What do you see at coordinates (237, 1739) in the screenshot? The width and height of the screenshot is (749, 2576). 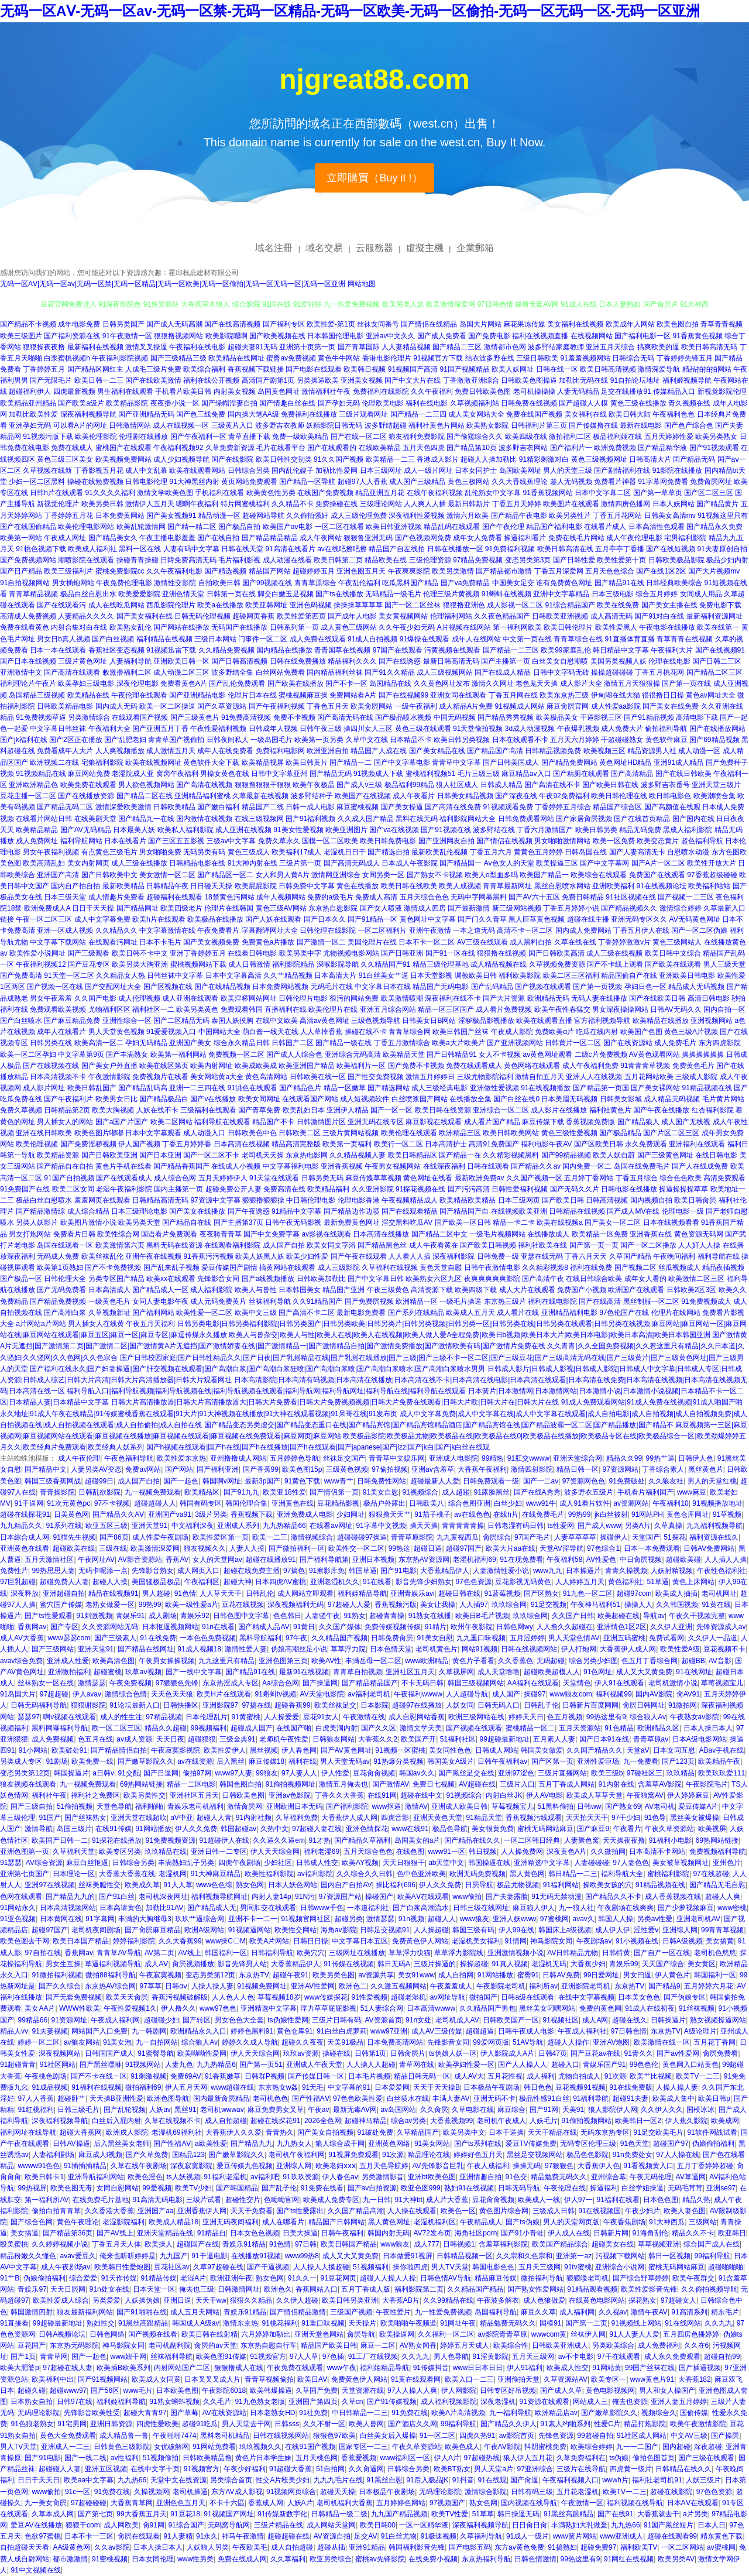 I see `三级金典91` at bounding box center [237, 1739].